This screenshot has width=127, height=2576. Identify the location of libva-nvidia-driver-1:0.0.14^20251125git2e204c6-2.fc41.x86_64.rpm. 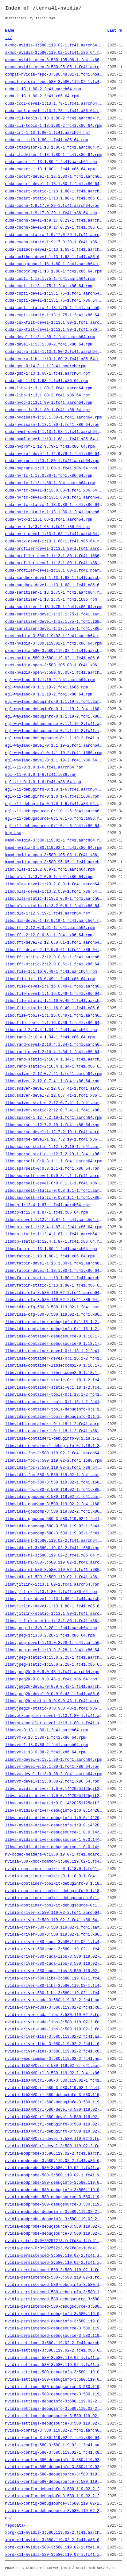
(53, 1803).